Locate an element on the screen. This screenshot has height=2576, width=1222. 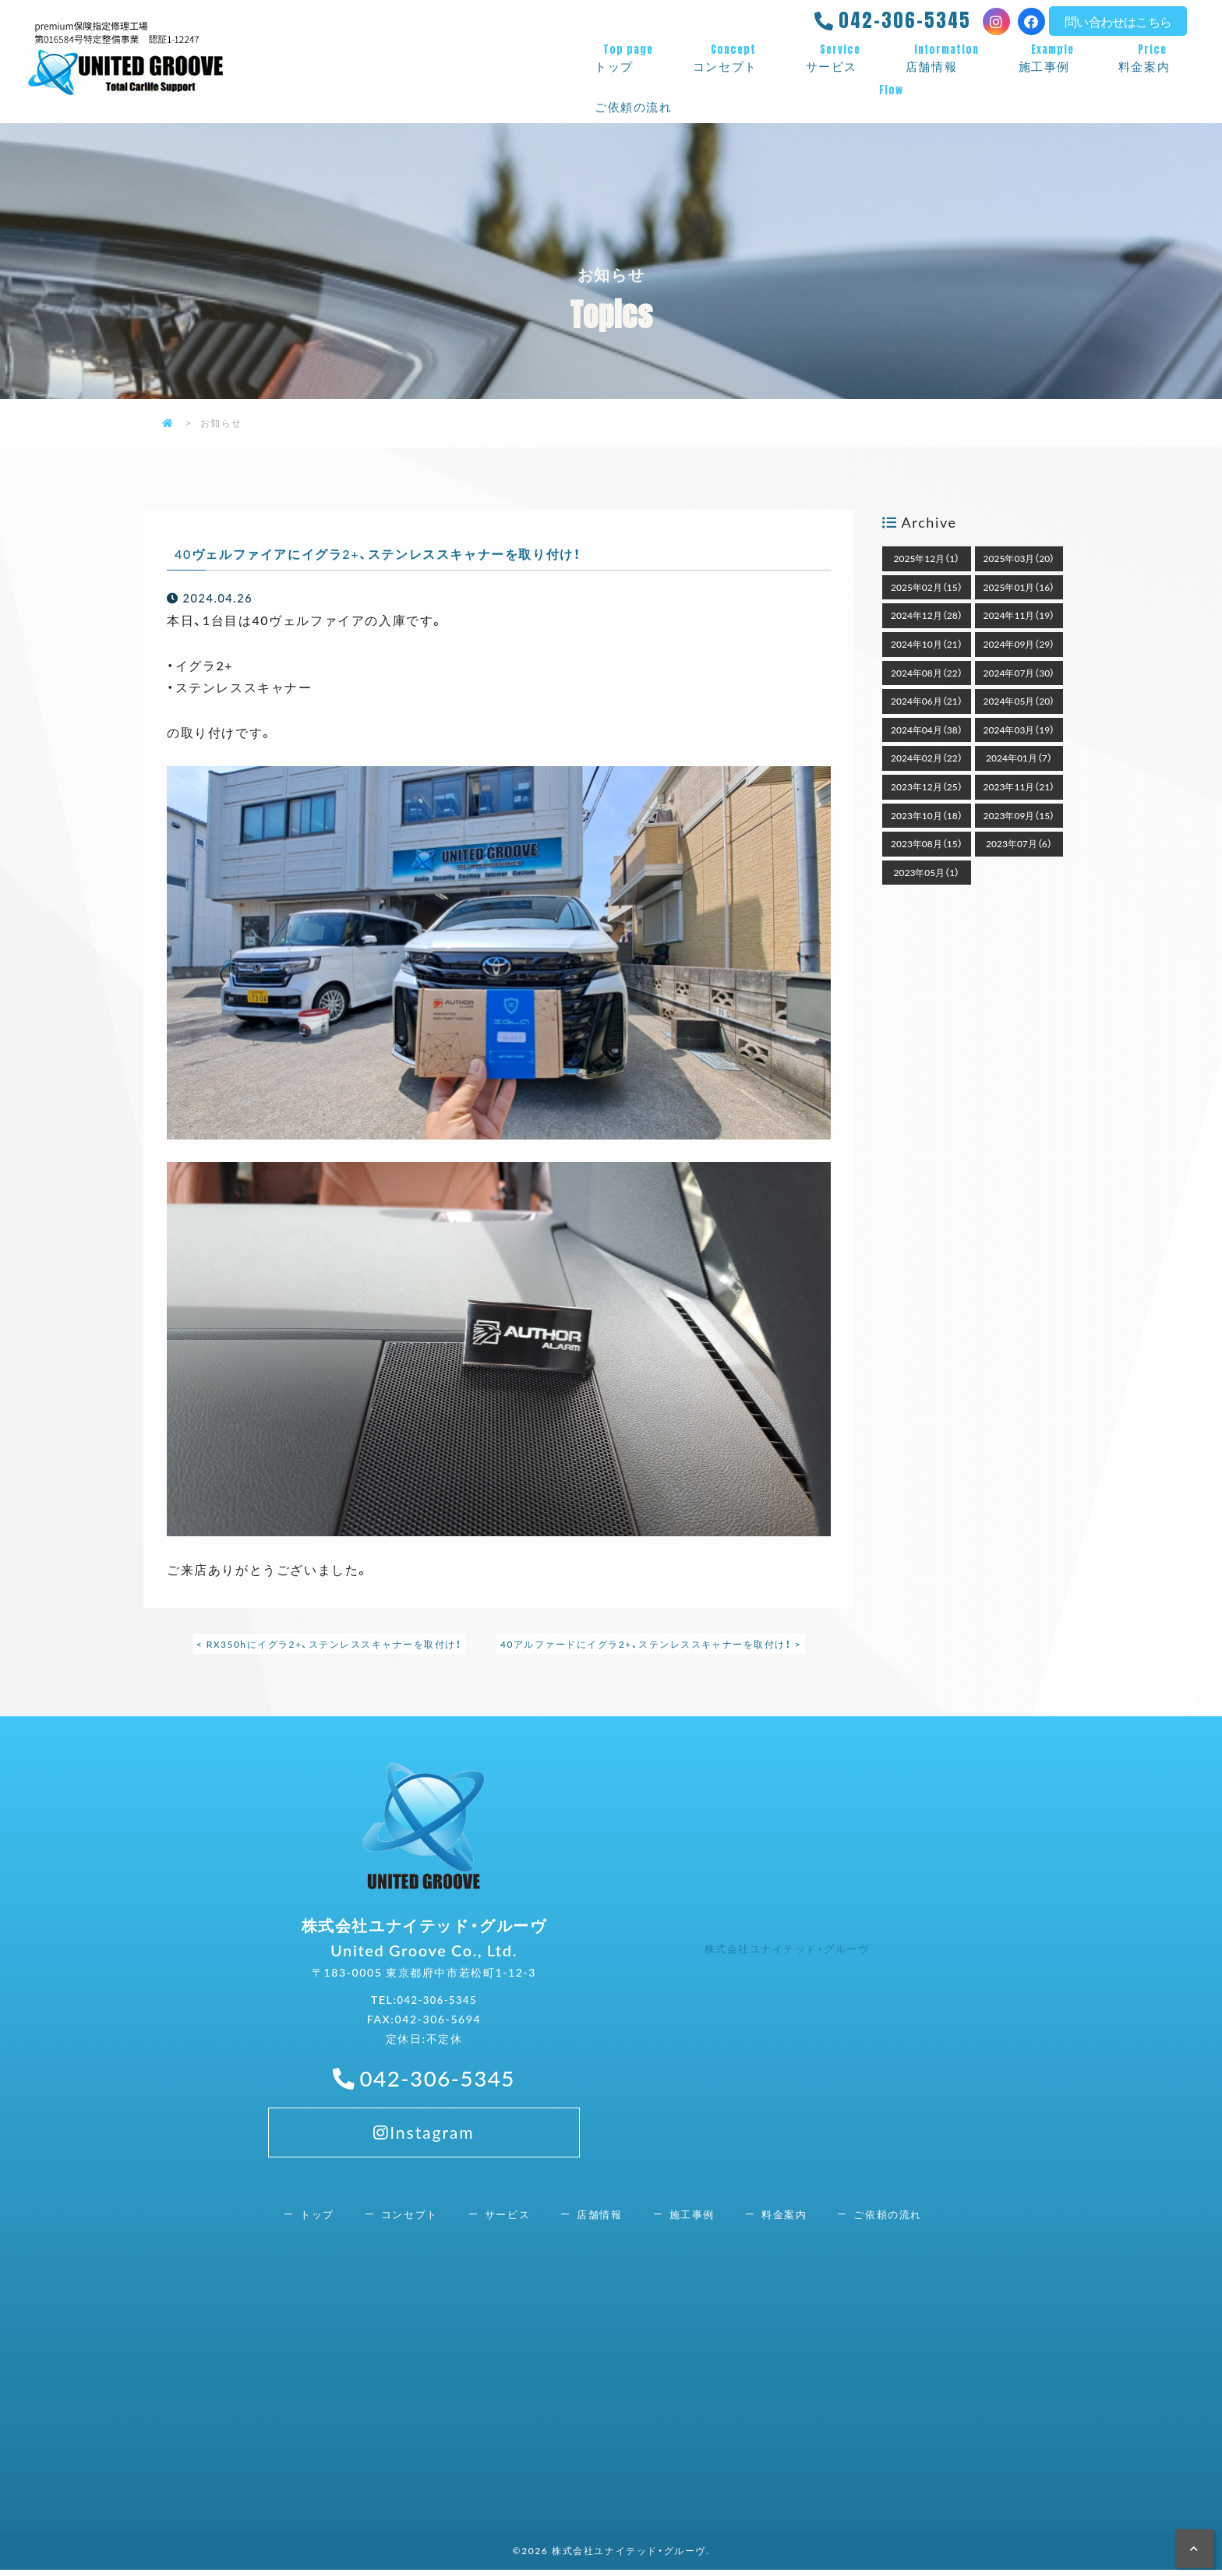
< RX350hにイグラ2+、ステンレススキャナーを取付け！ is located at coordinates (327, 1644).